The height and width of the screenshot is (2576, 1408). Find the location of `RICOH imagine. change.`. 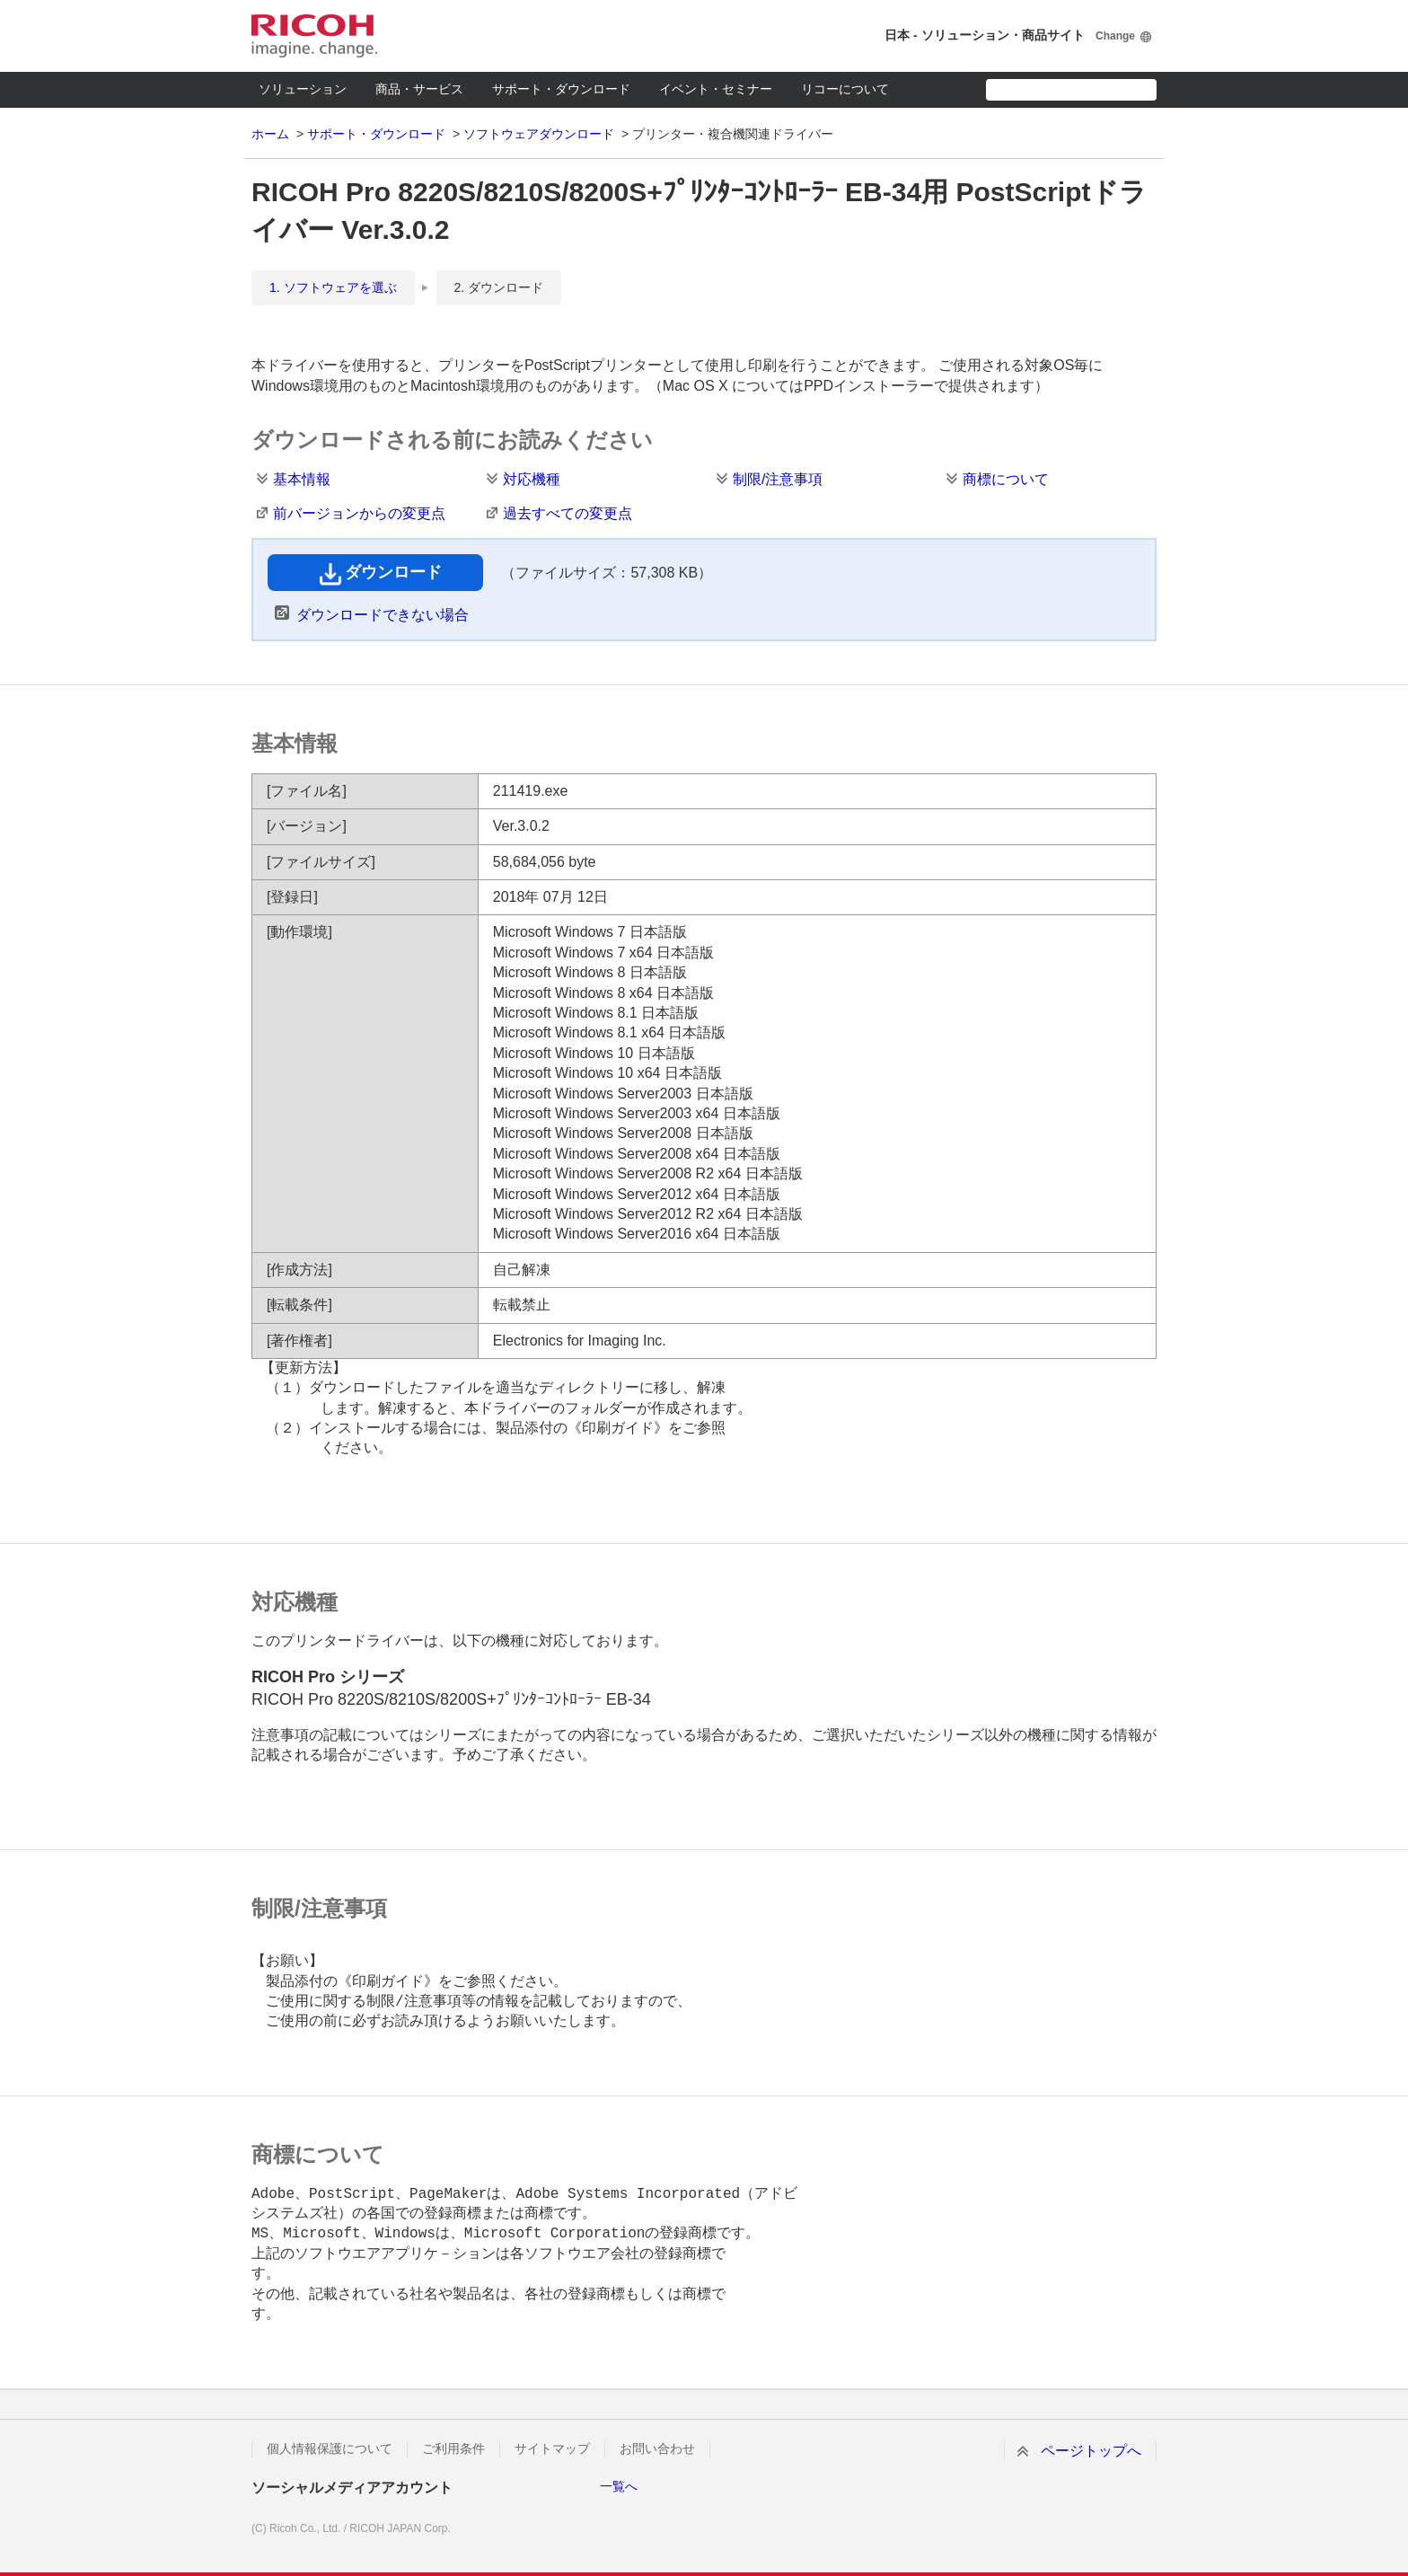

RICOH imagine. change. is located at coordinates (314, 35).